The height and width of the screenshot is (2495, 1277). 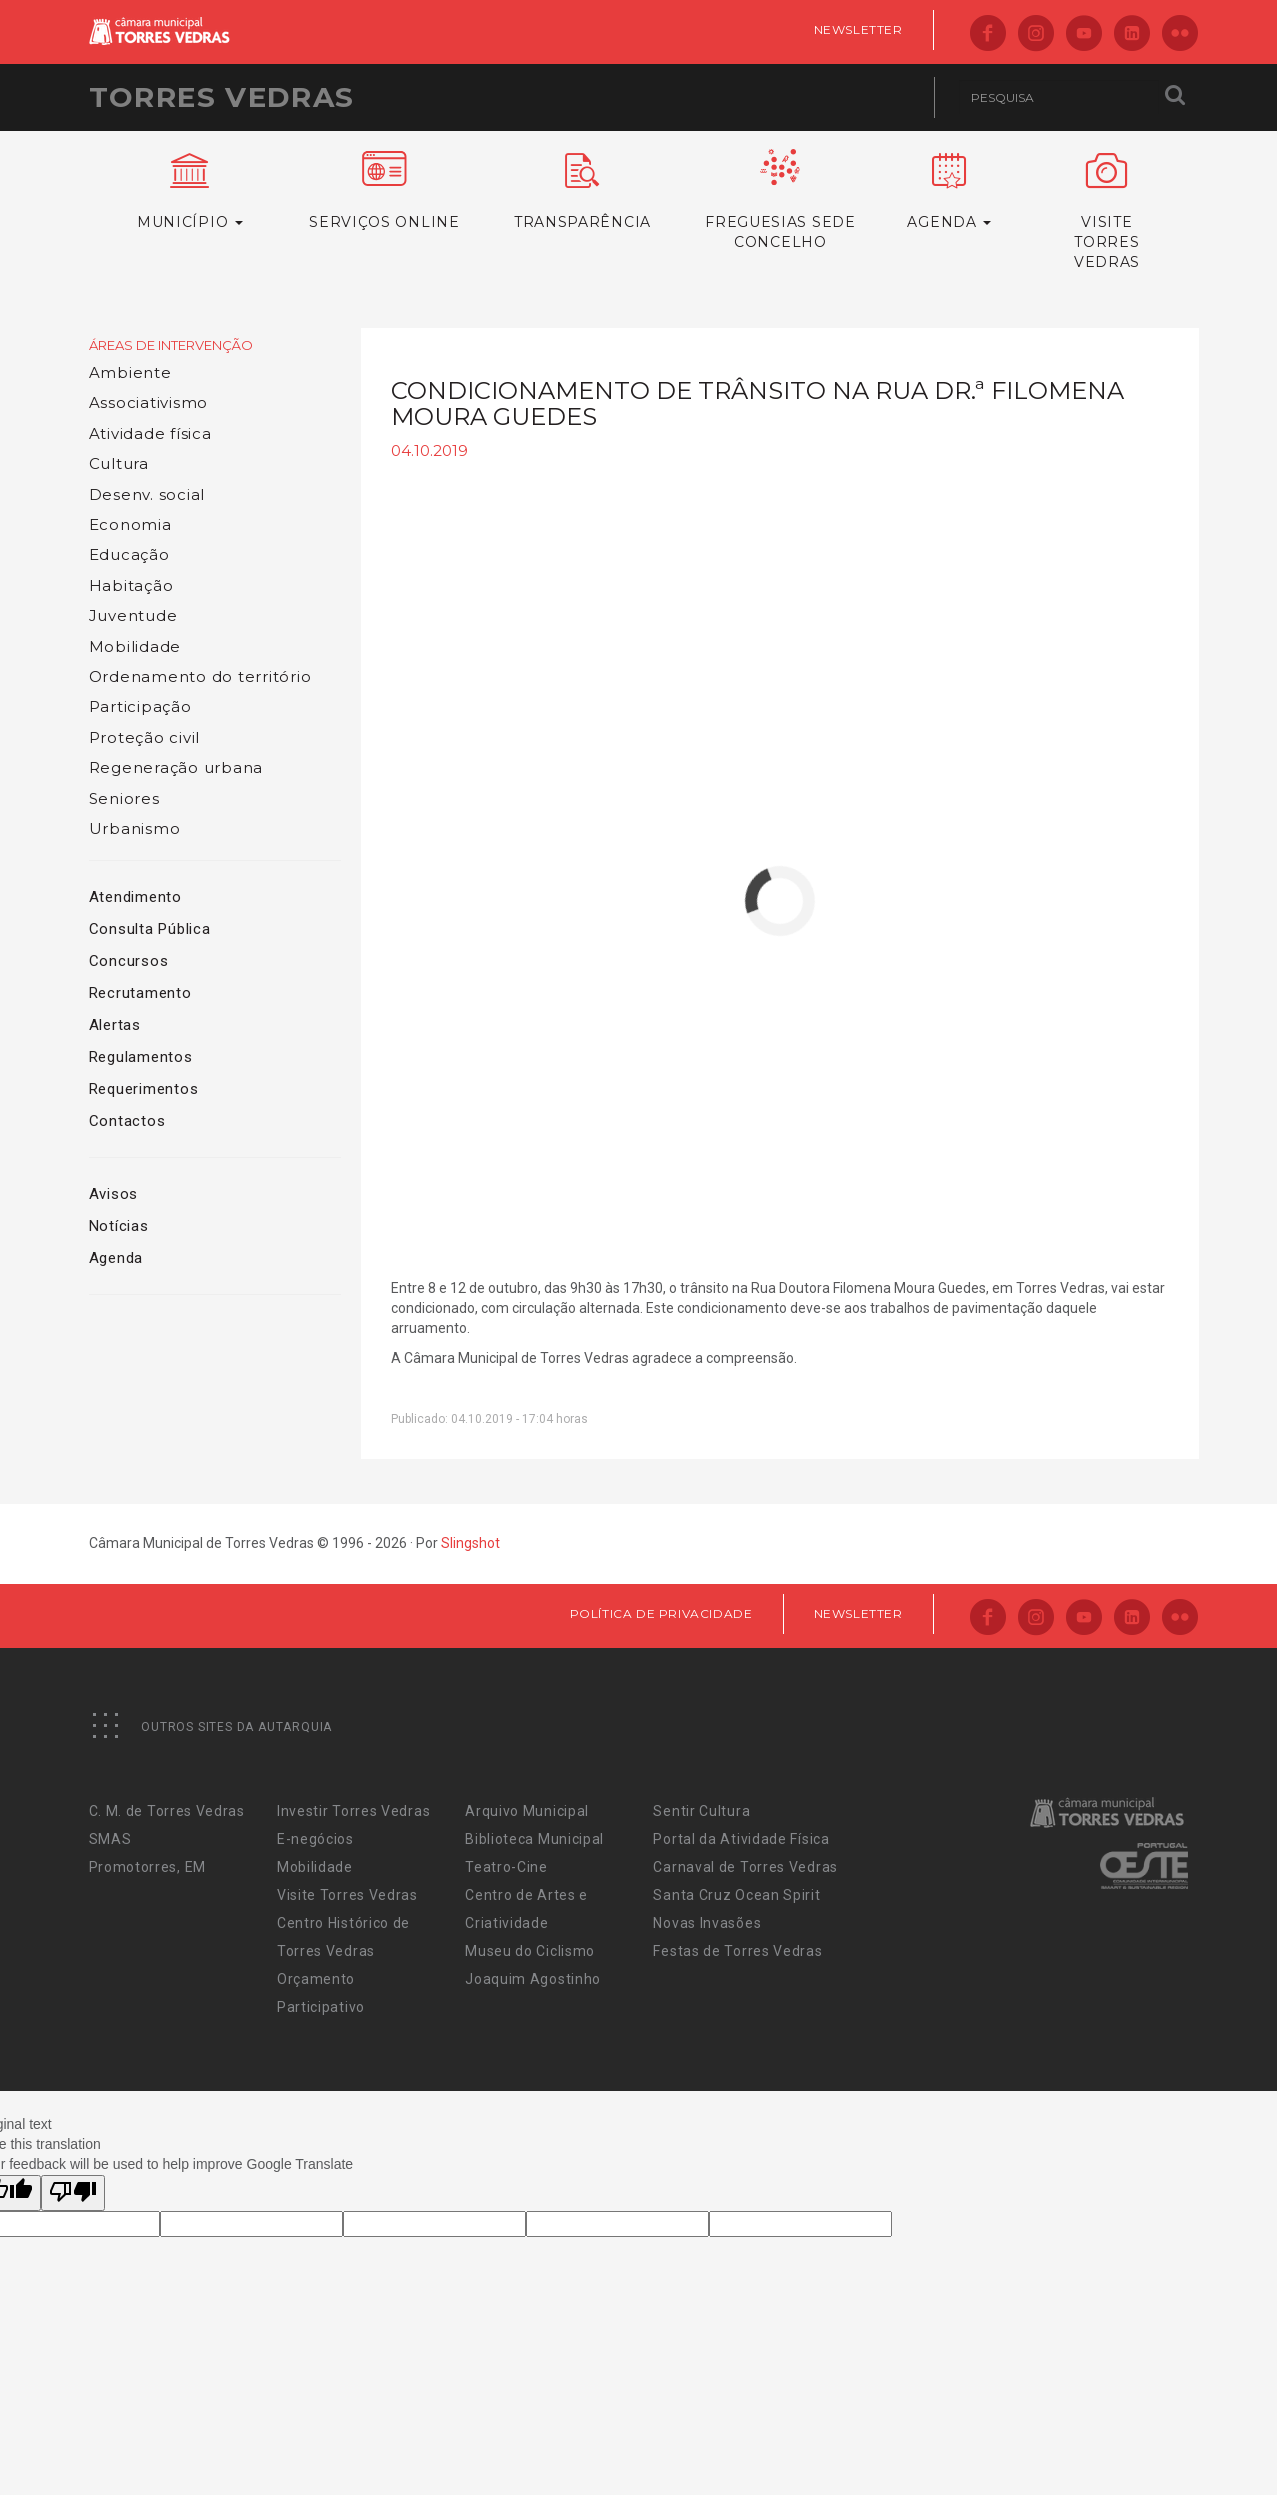 I want to click on Participação, so click(x=140, y=706).